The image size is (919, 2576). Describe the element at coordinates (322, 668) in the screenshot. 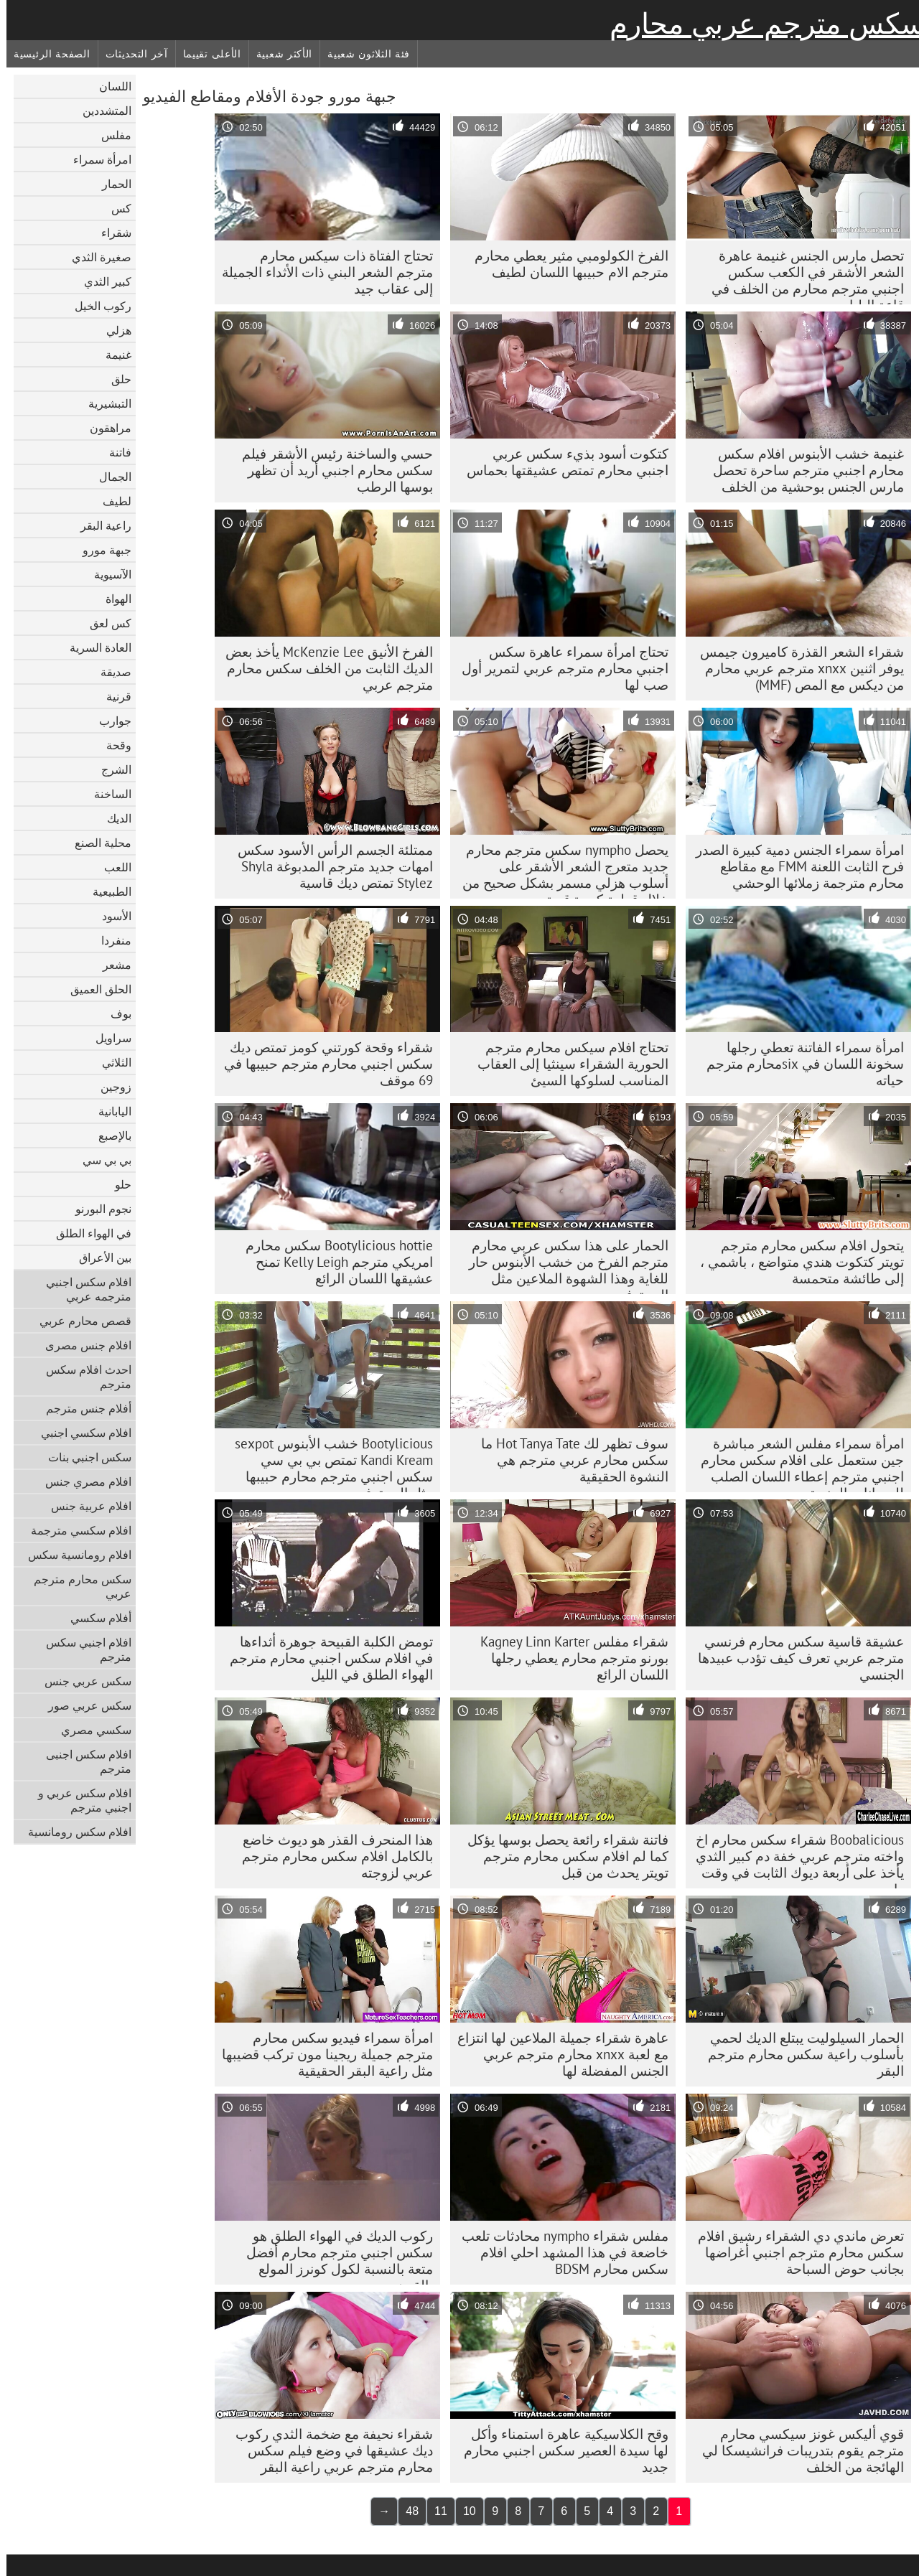

I see `الفرخ الأنيق McKenzie Lee يأخذ بعض الديك الثابت من الخلف سكس محارم مترجم عربي` at that location.